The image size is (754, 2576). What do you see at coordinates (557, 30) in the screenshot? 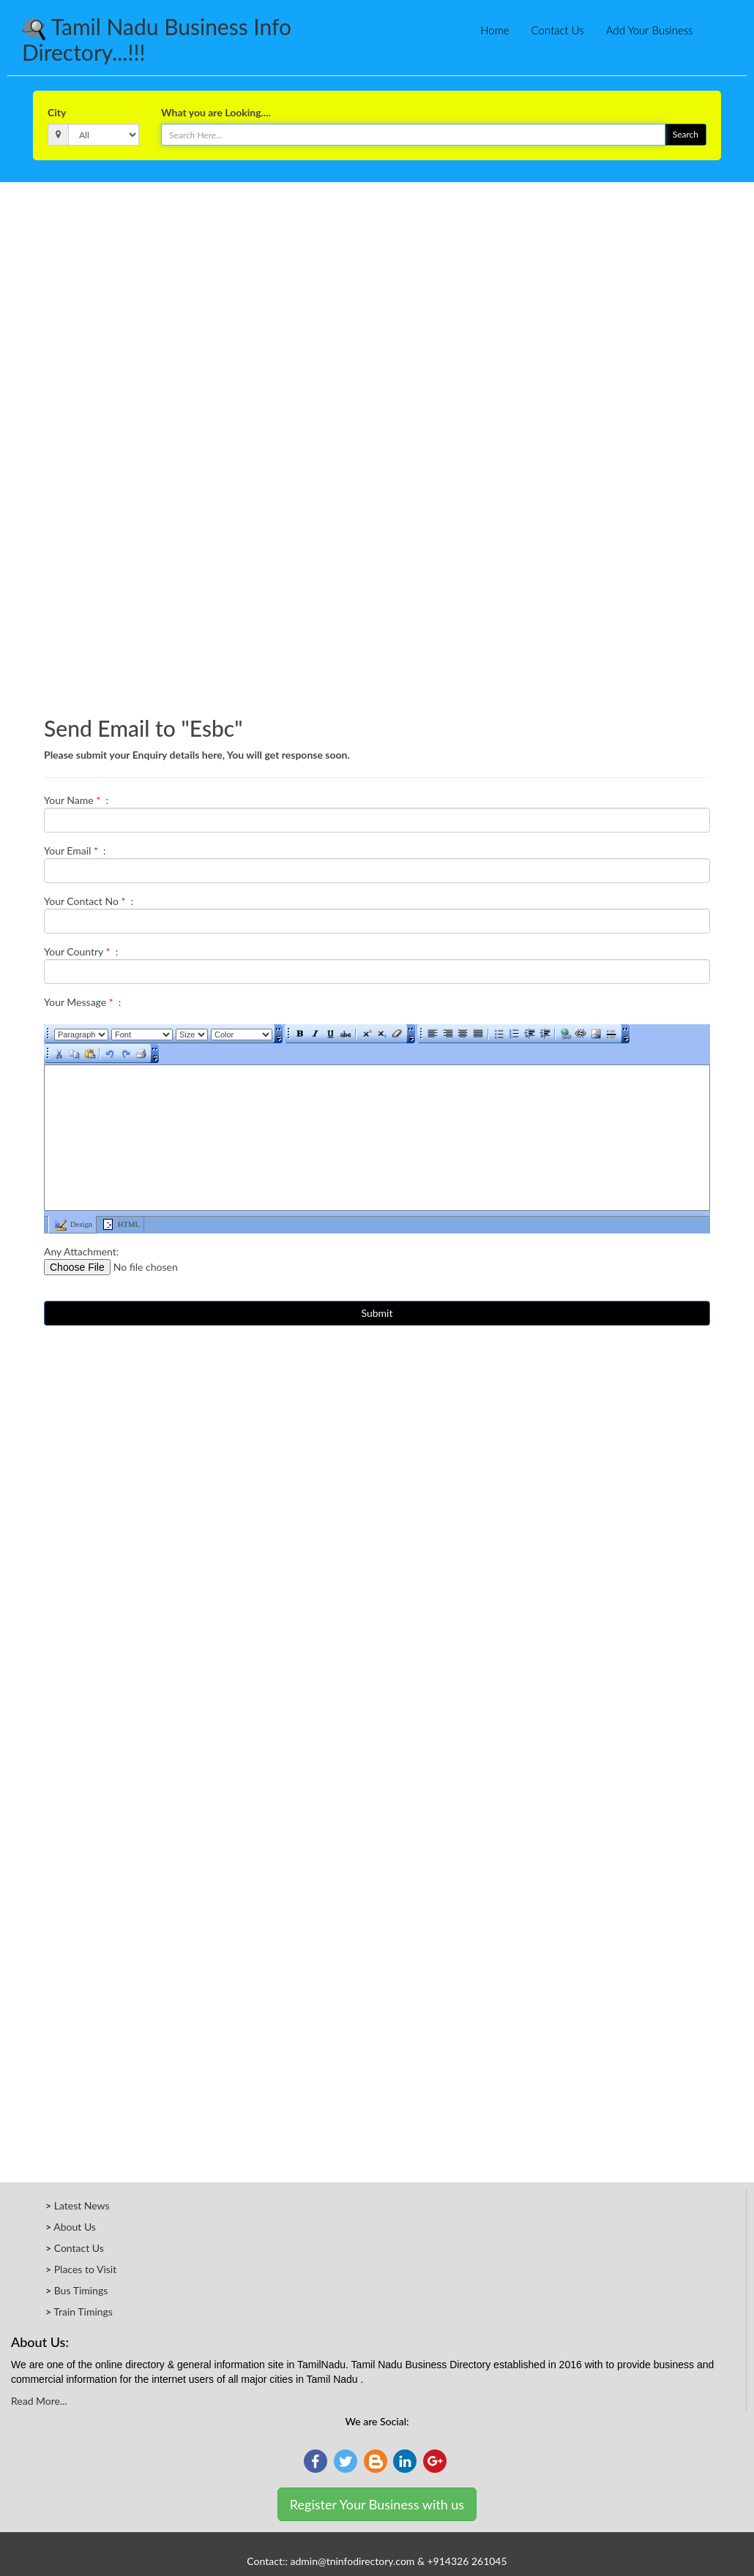
I see `Contact Us` at bounding box center [557, 30].